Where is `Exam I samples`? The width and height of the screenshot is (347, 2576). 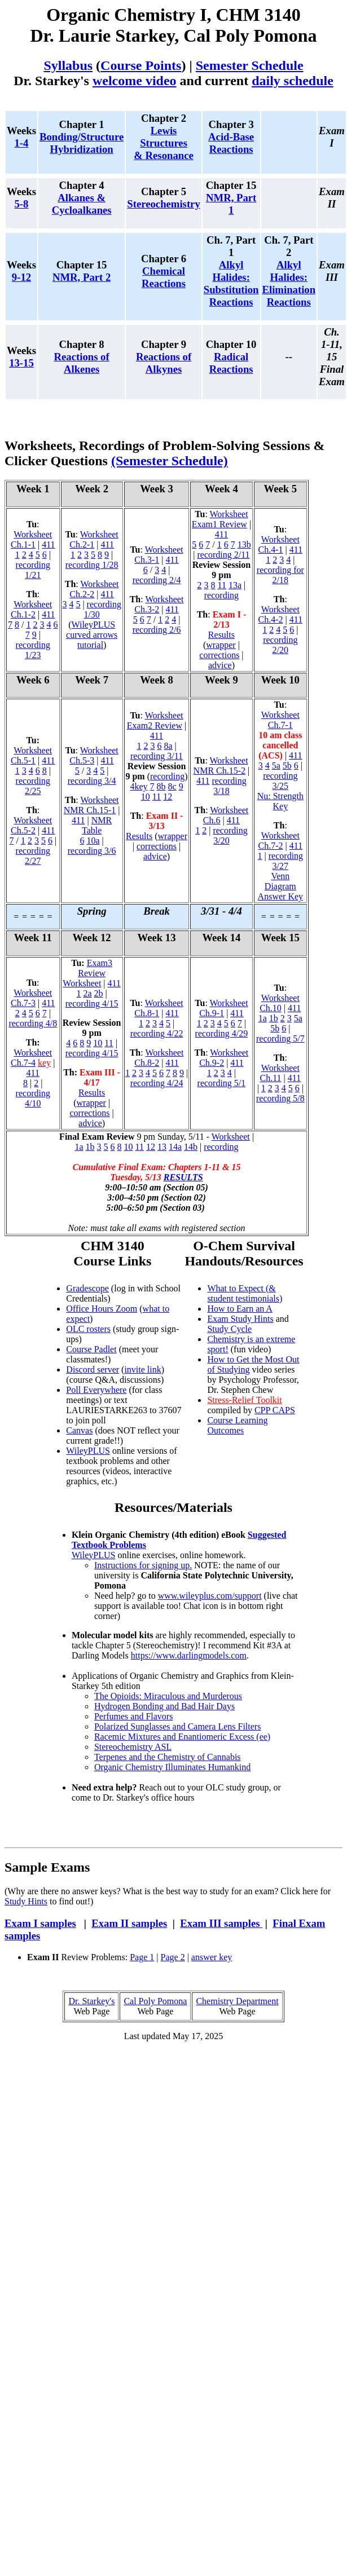
Exam I samples is located at coordinates (40, 1923).